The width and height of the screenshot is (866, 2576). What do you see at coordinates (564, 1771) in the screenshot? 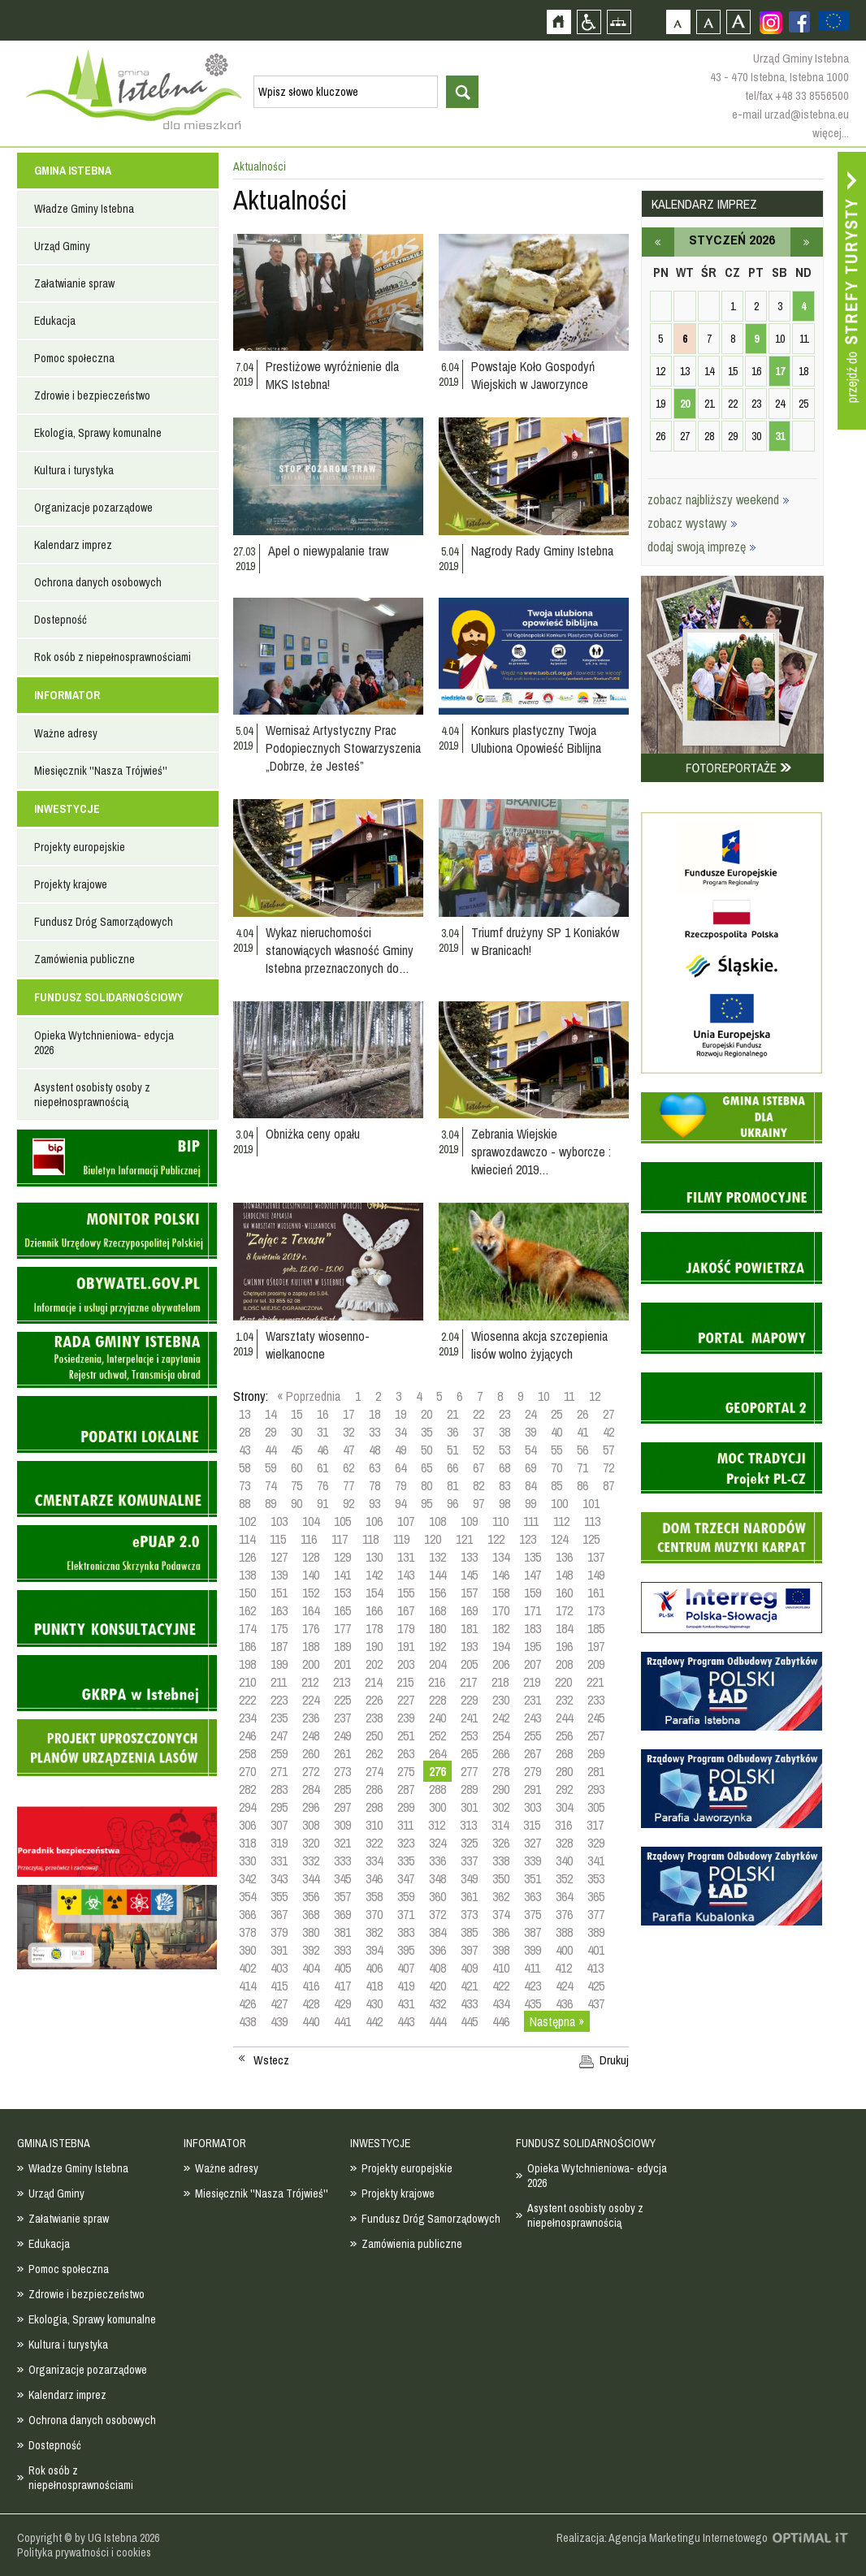
I see `280` at bounding box center [564, 1771].